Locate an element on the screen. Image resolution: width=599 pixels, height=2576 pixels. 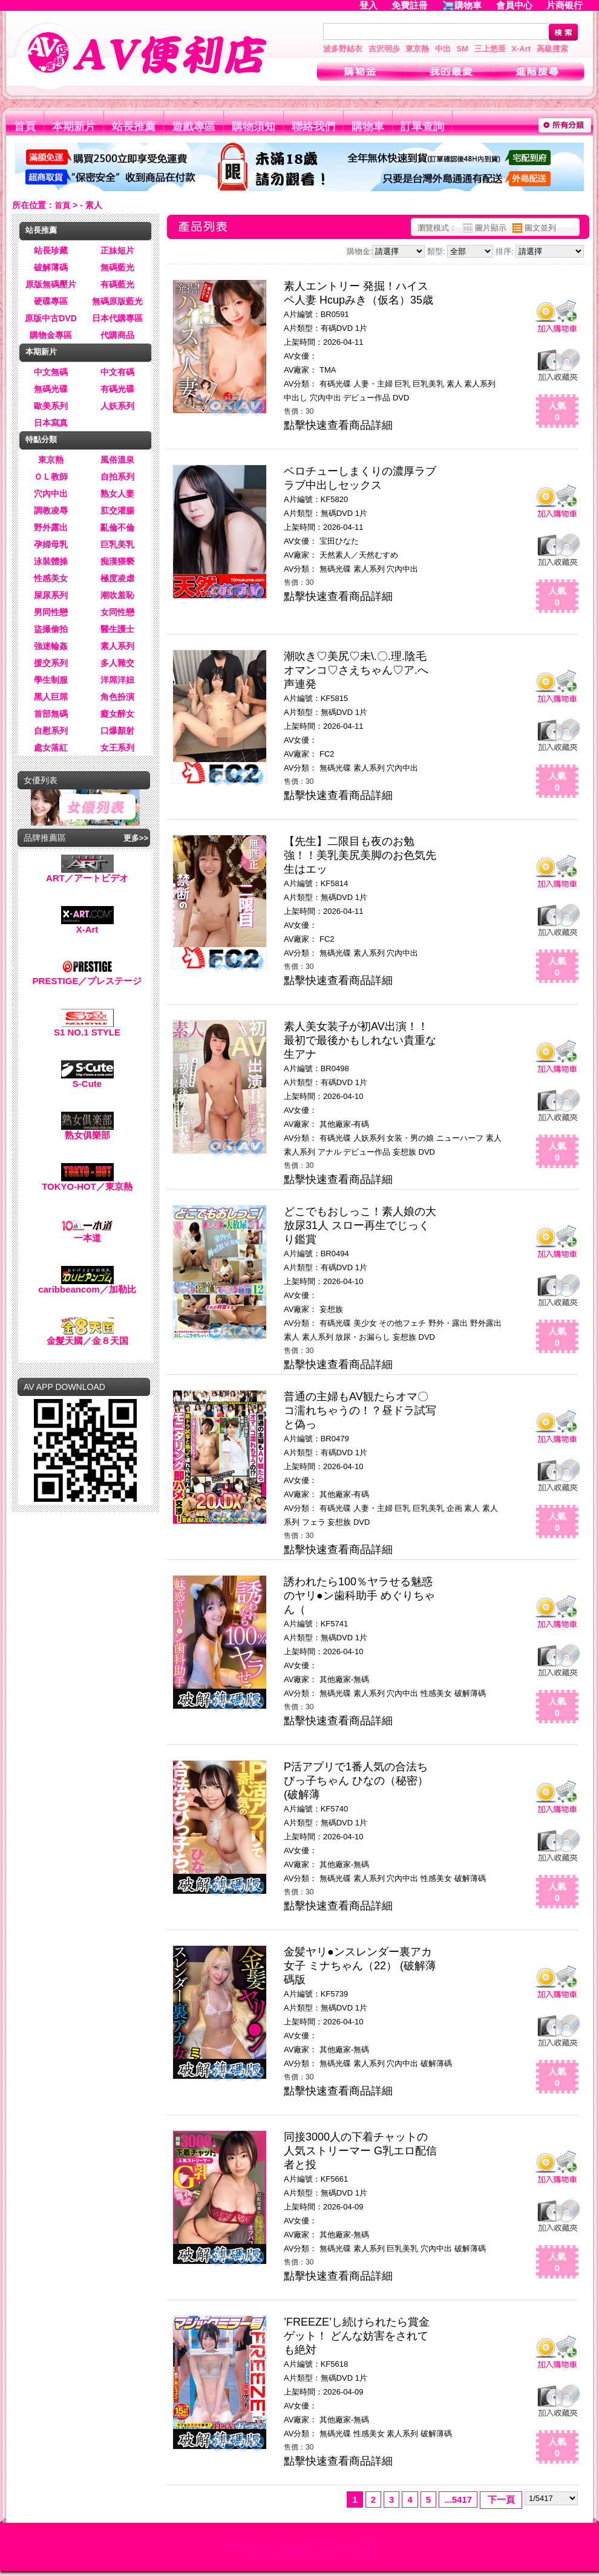
歐美系列 is located at coordinates (51, 406).